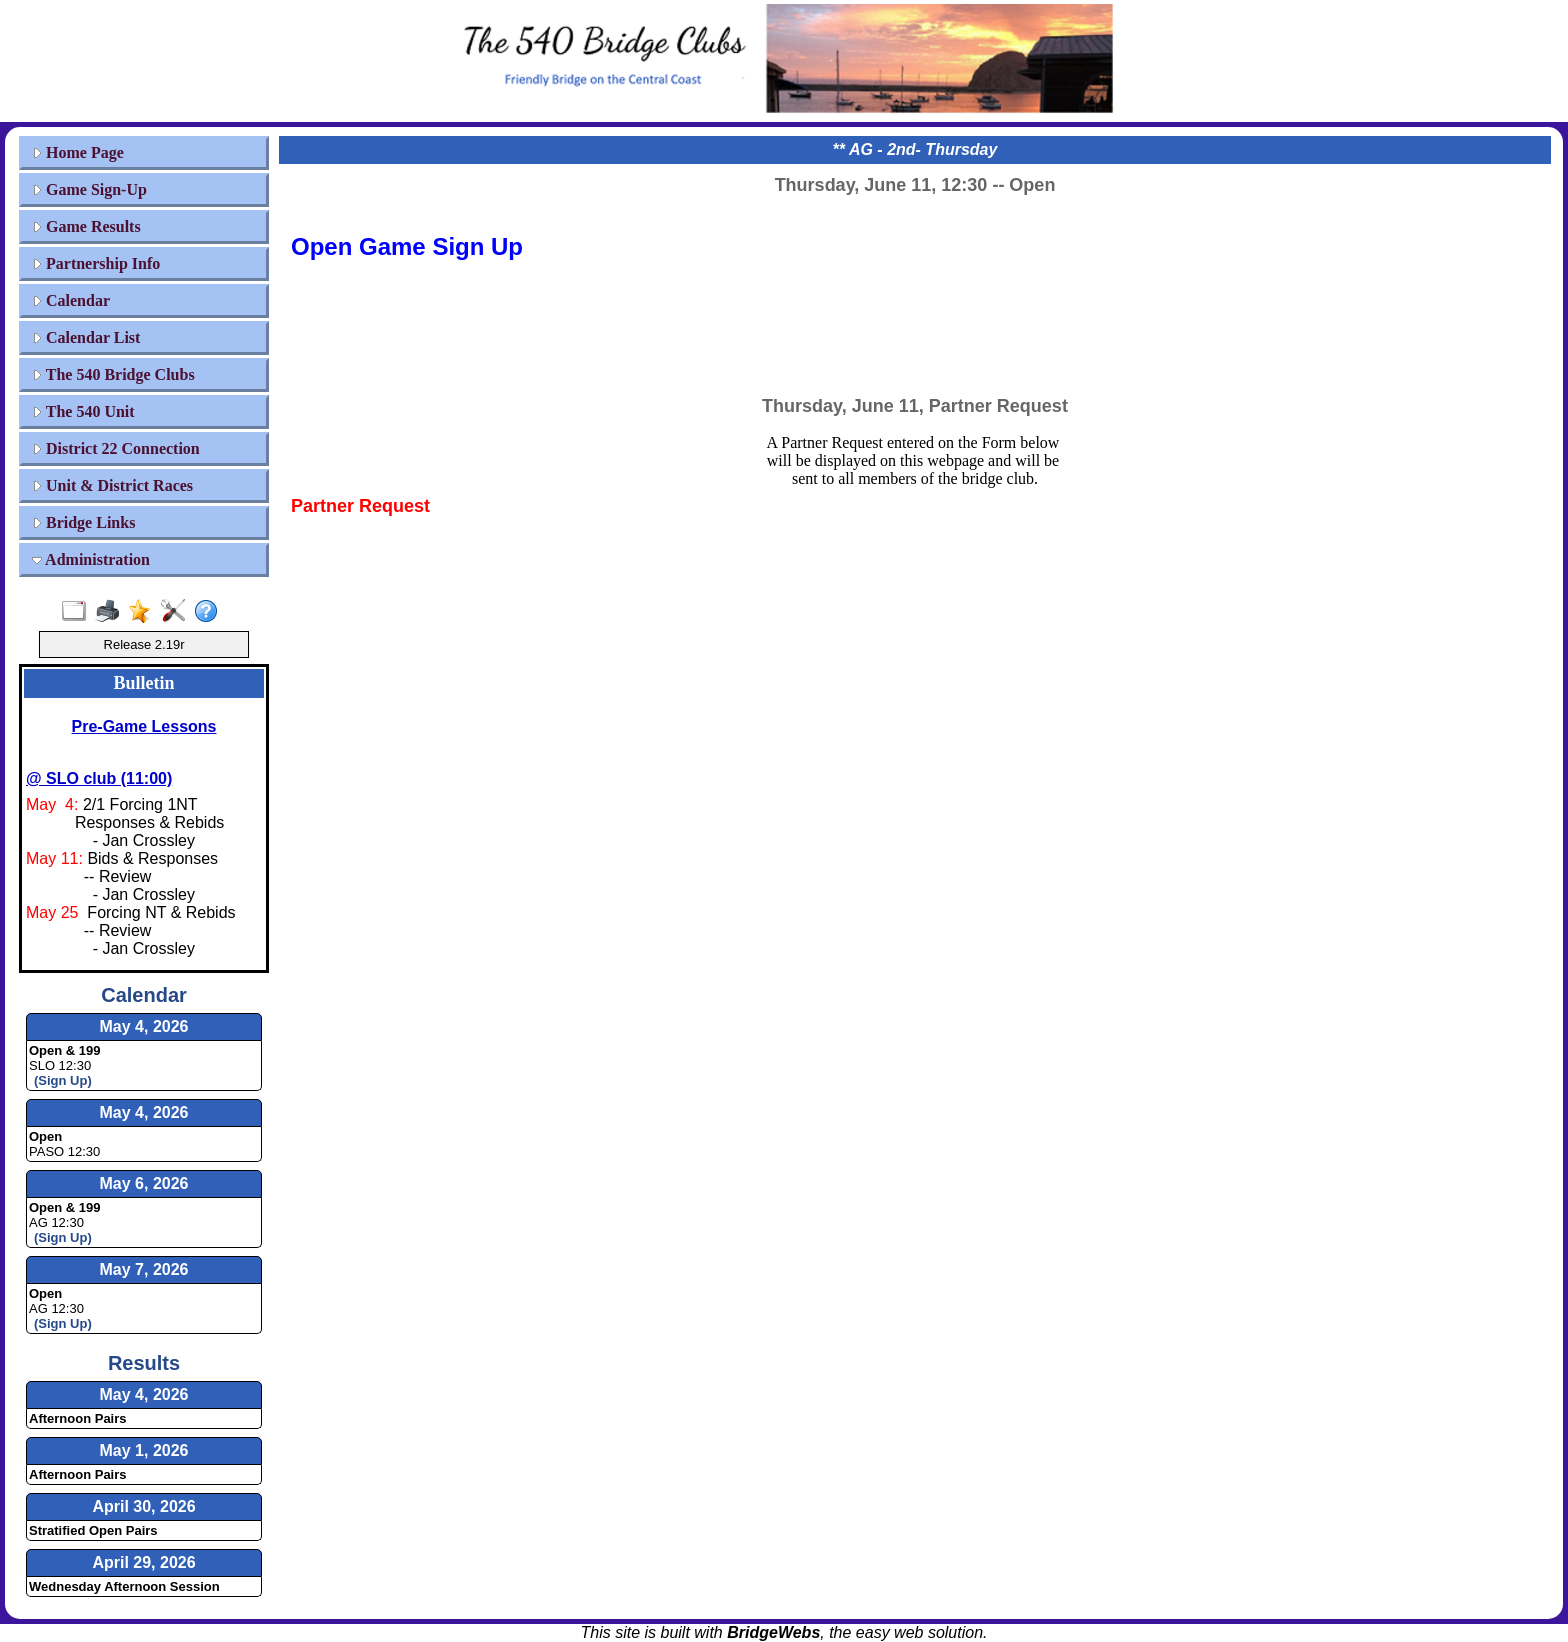 The width and height of the screenshot is (1568, 1642). What do you see at coordinates (112, 485) in the screenshot?
I see `Unit & District Races` at bounding box center [112, 485].